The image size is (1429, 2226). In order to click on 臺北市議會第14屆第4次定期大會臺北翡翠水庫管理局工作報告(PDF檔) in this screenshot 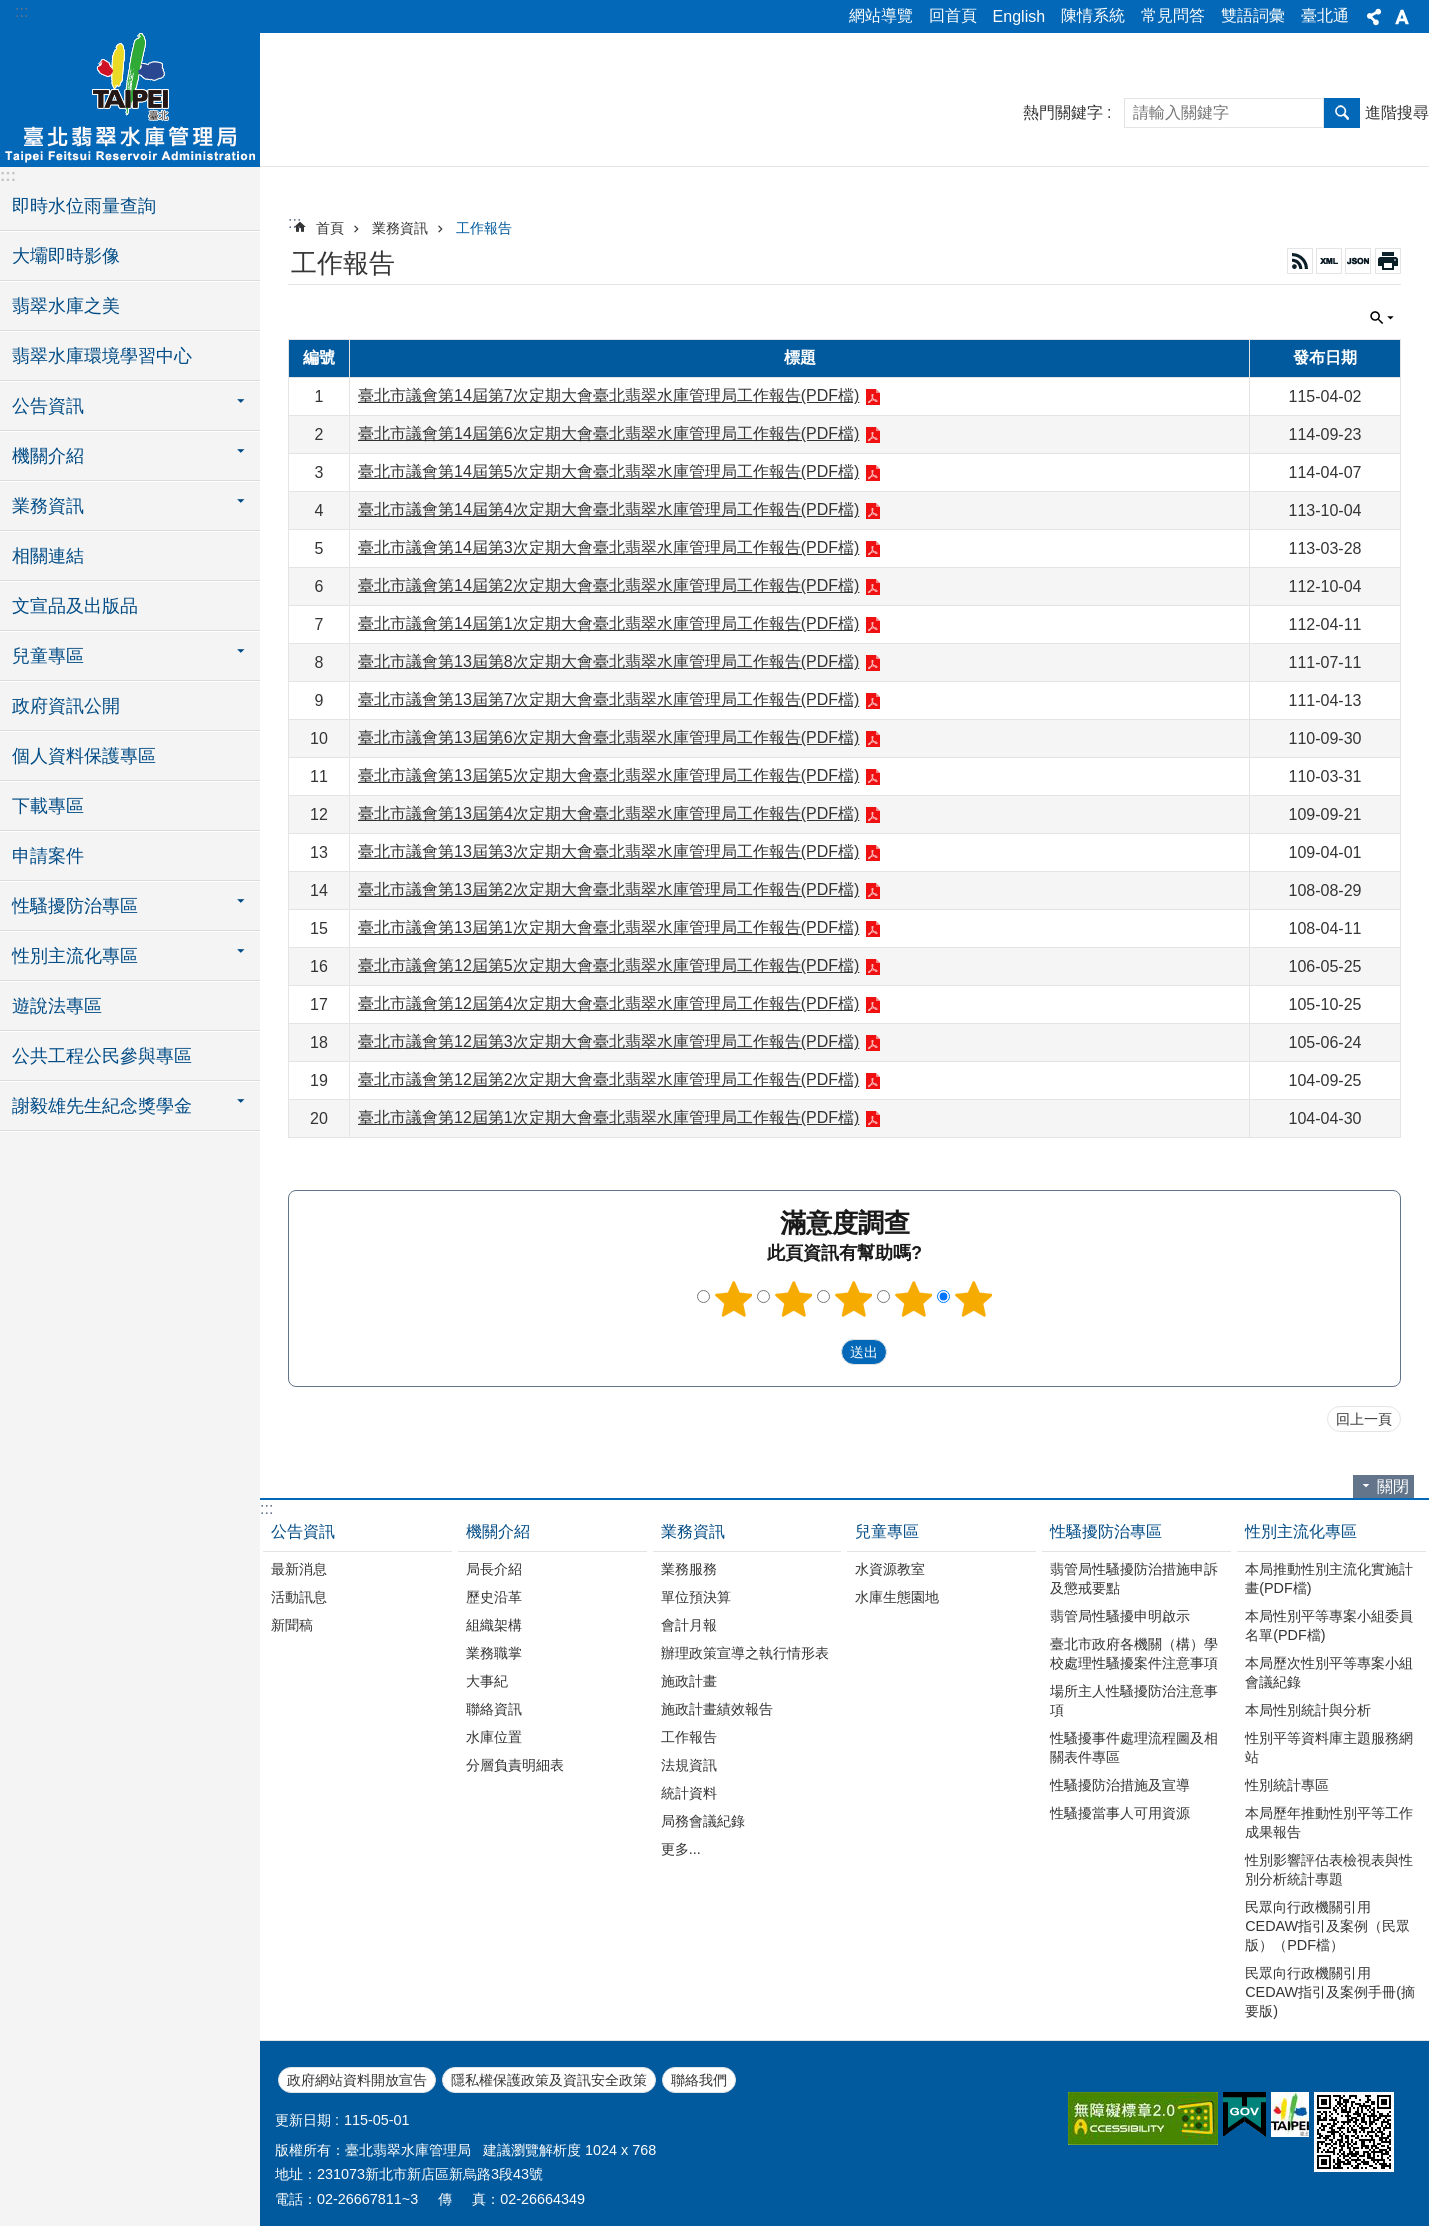, I will do `click(608, 509)`.